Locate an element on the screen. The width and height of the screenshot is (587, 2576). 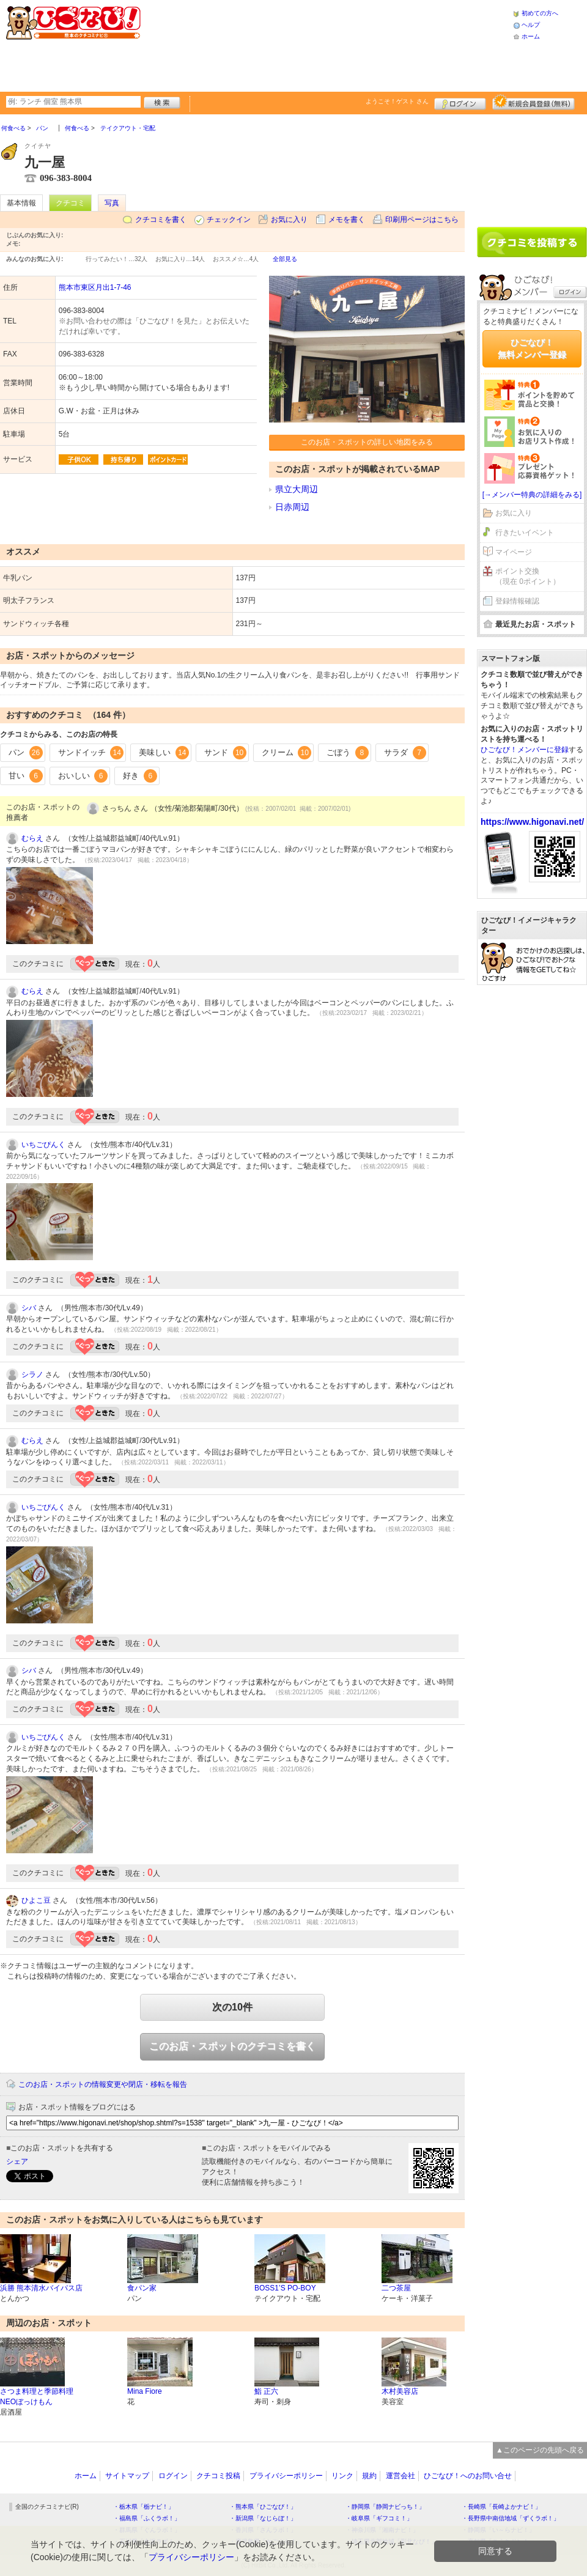
サンド is located at coordinates (225, 752).